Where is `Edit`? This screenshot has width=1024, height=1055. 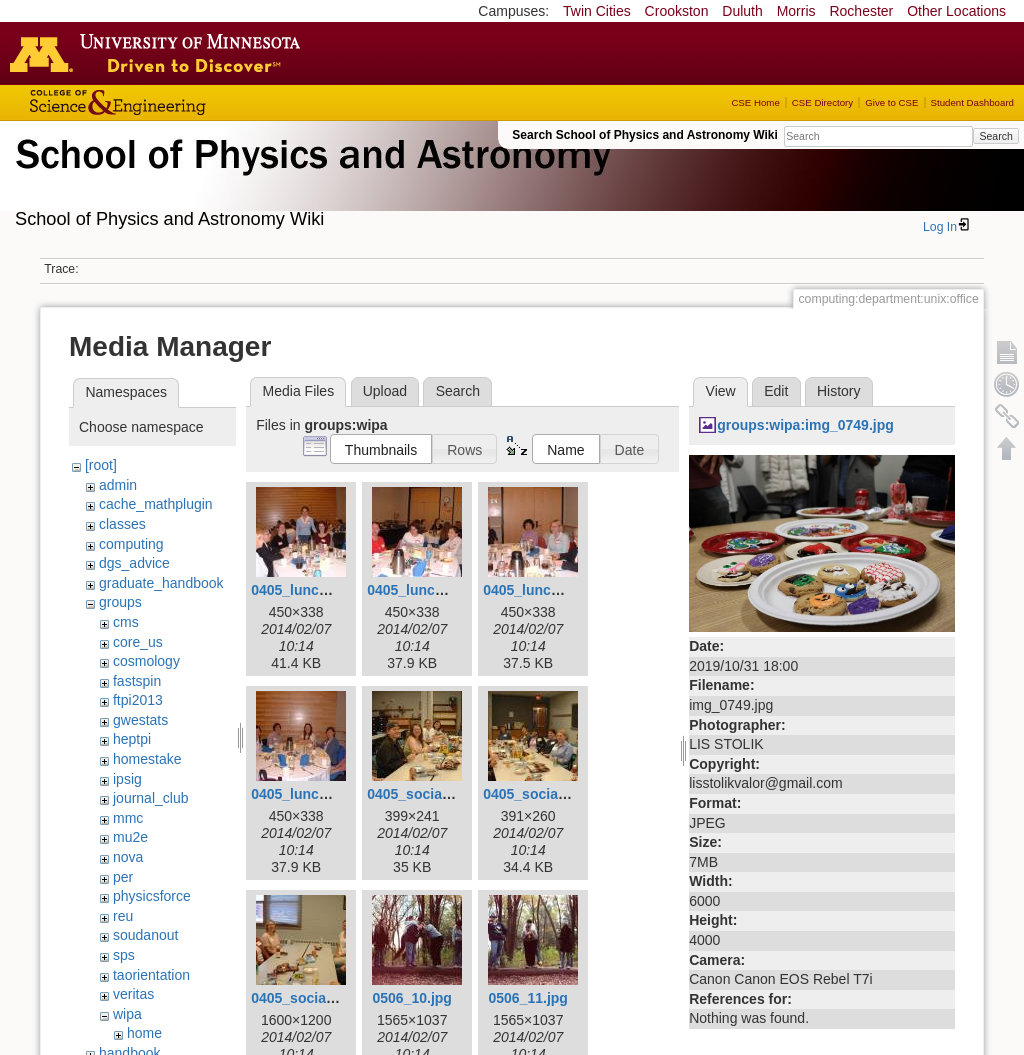 Edit is located at coordinates (776, 391).